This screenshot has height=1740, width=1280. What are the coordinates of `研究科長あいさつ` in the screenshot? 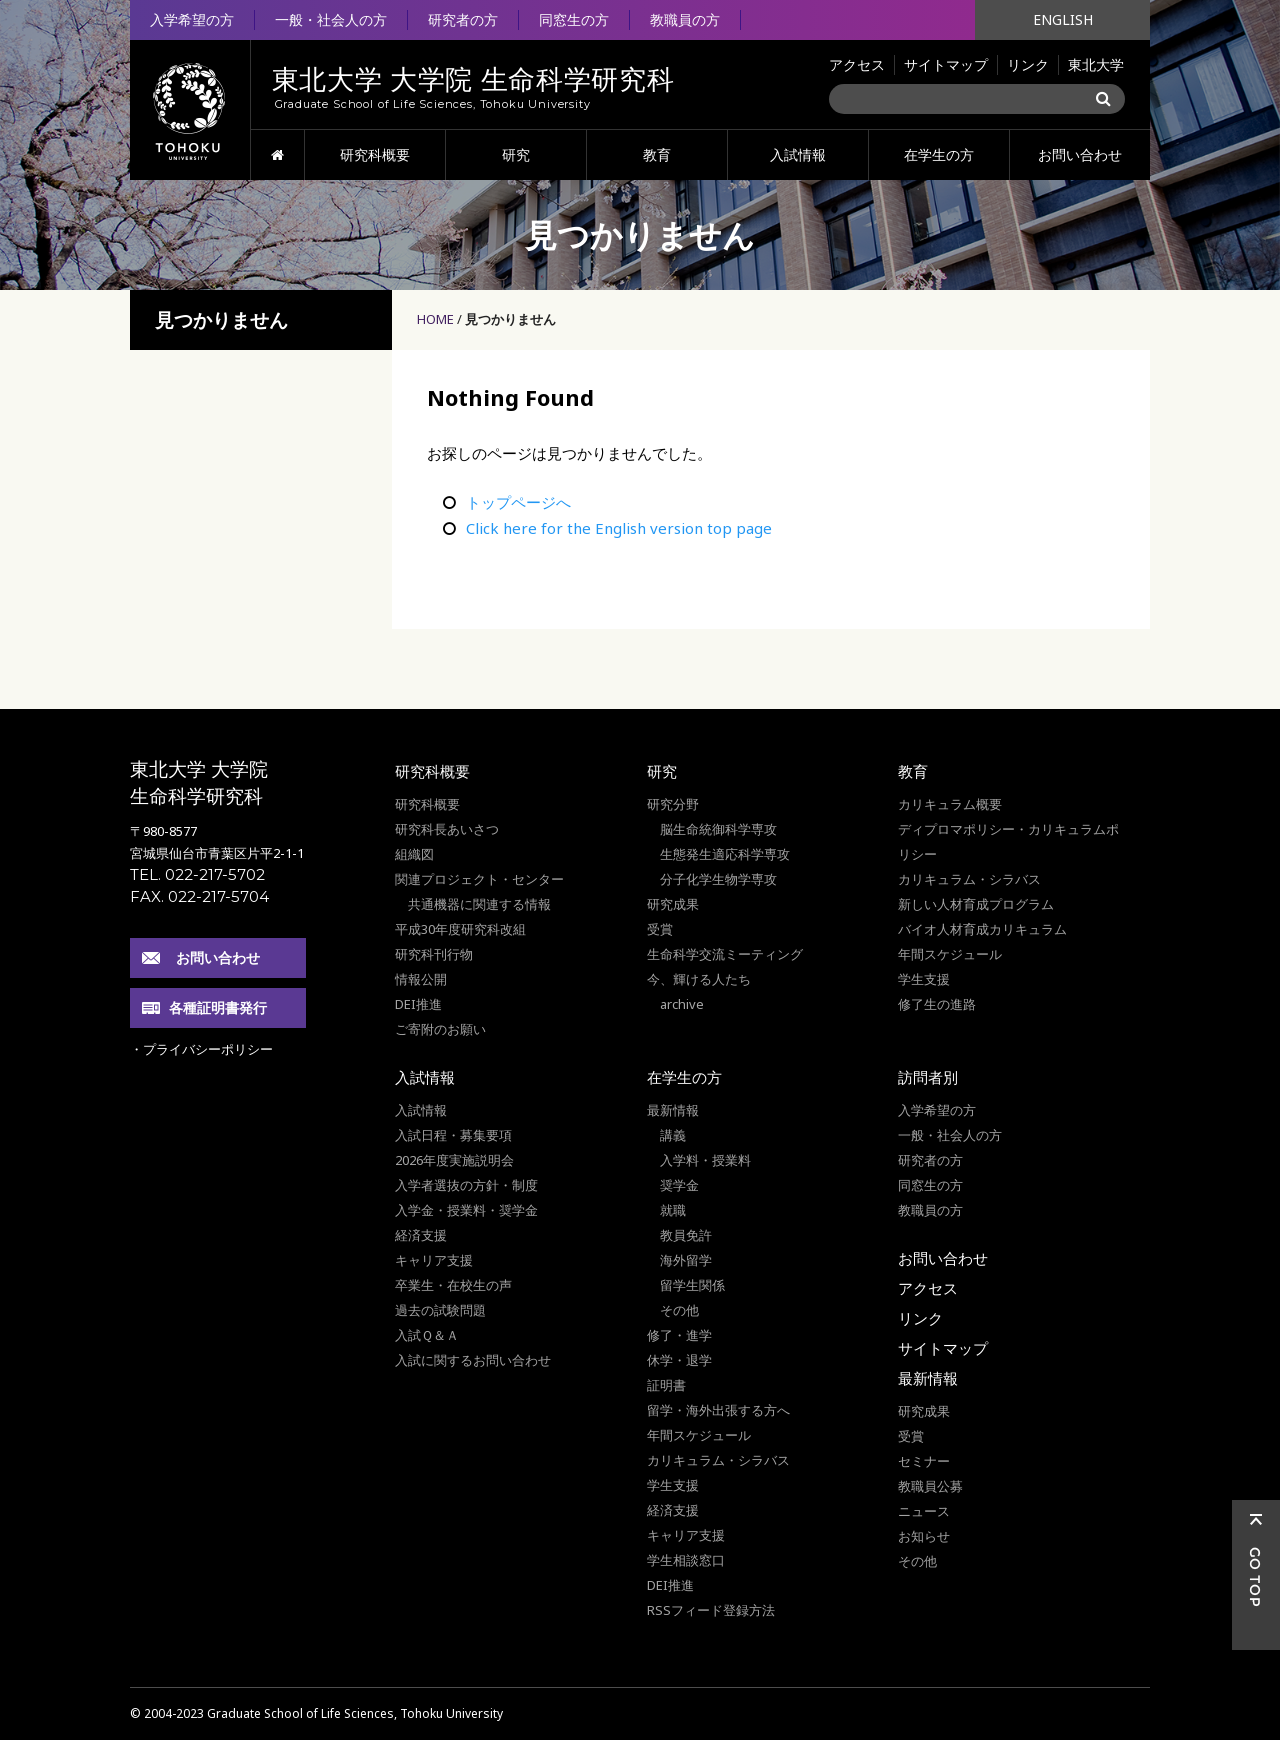 It's located at (447, 829).